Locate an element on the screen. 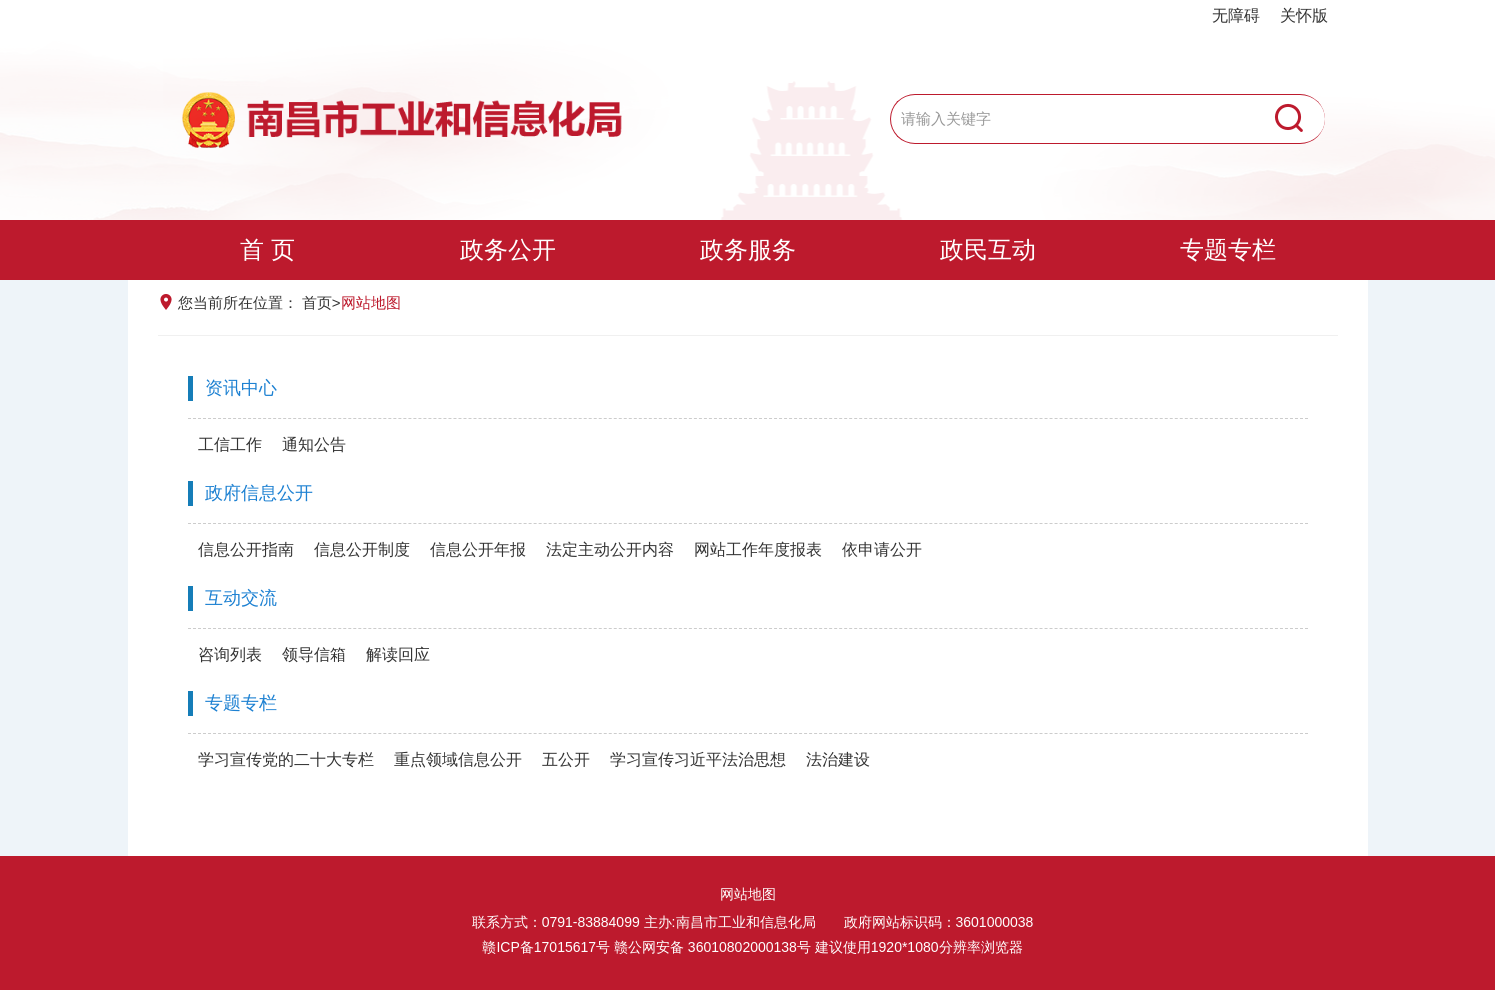  咨询列表 is located at coordinates (230, 654).